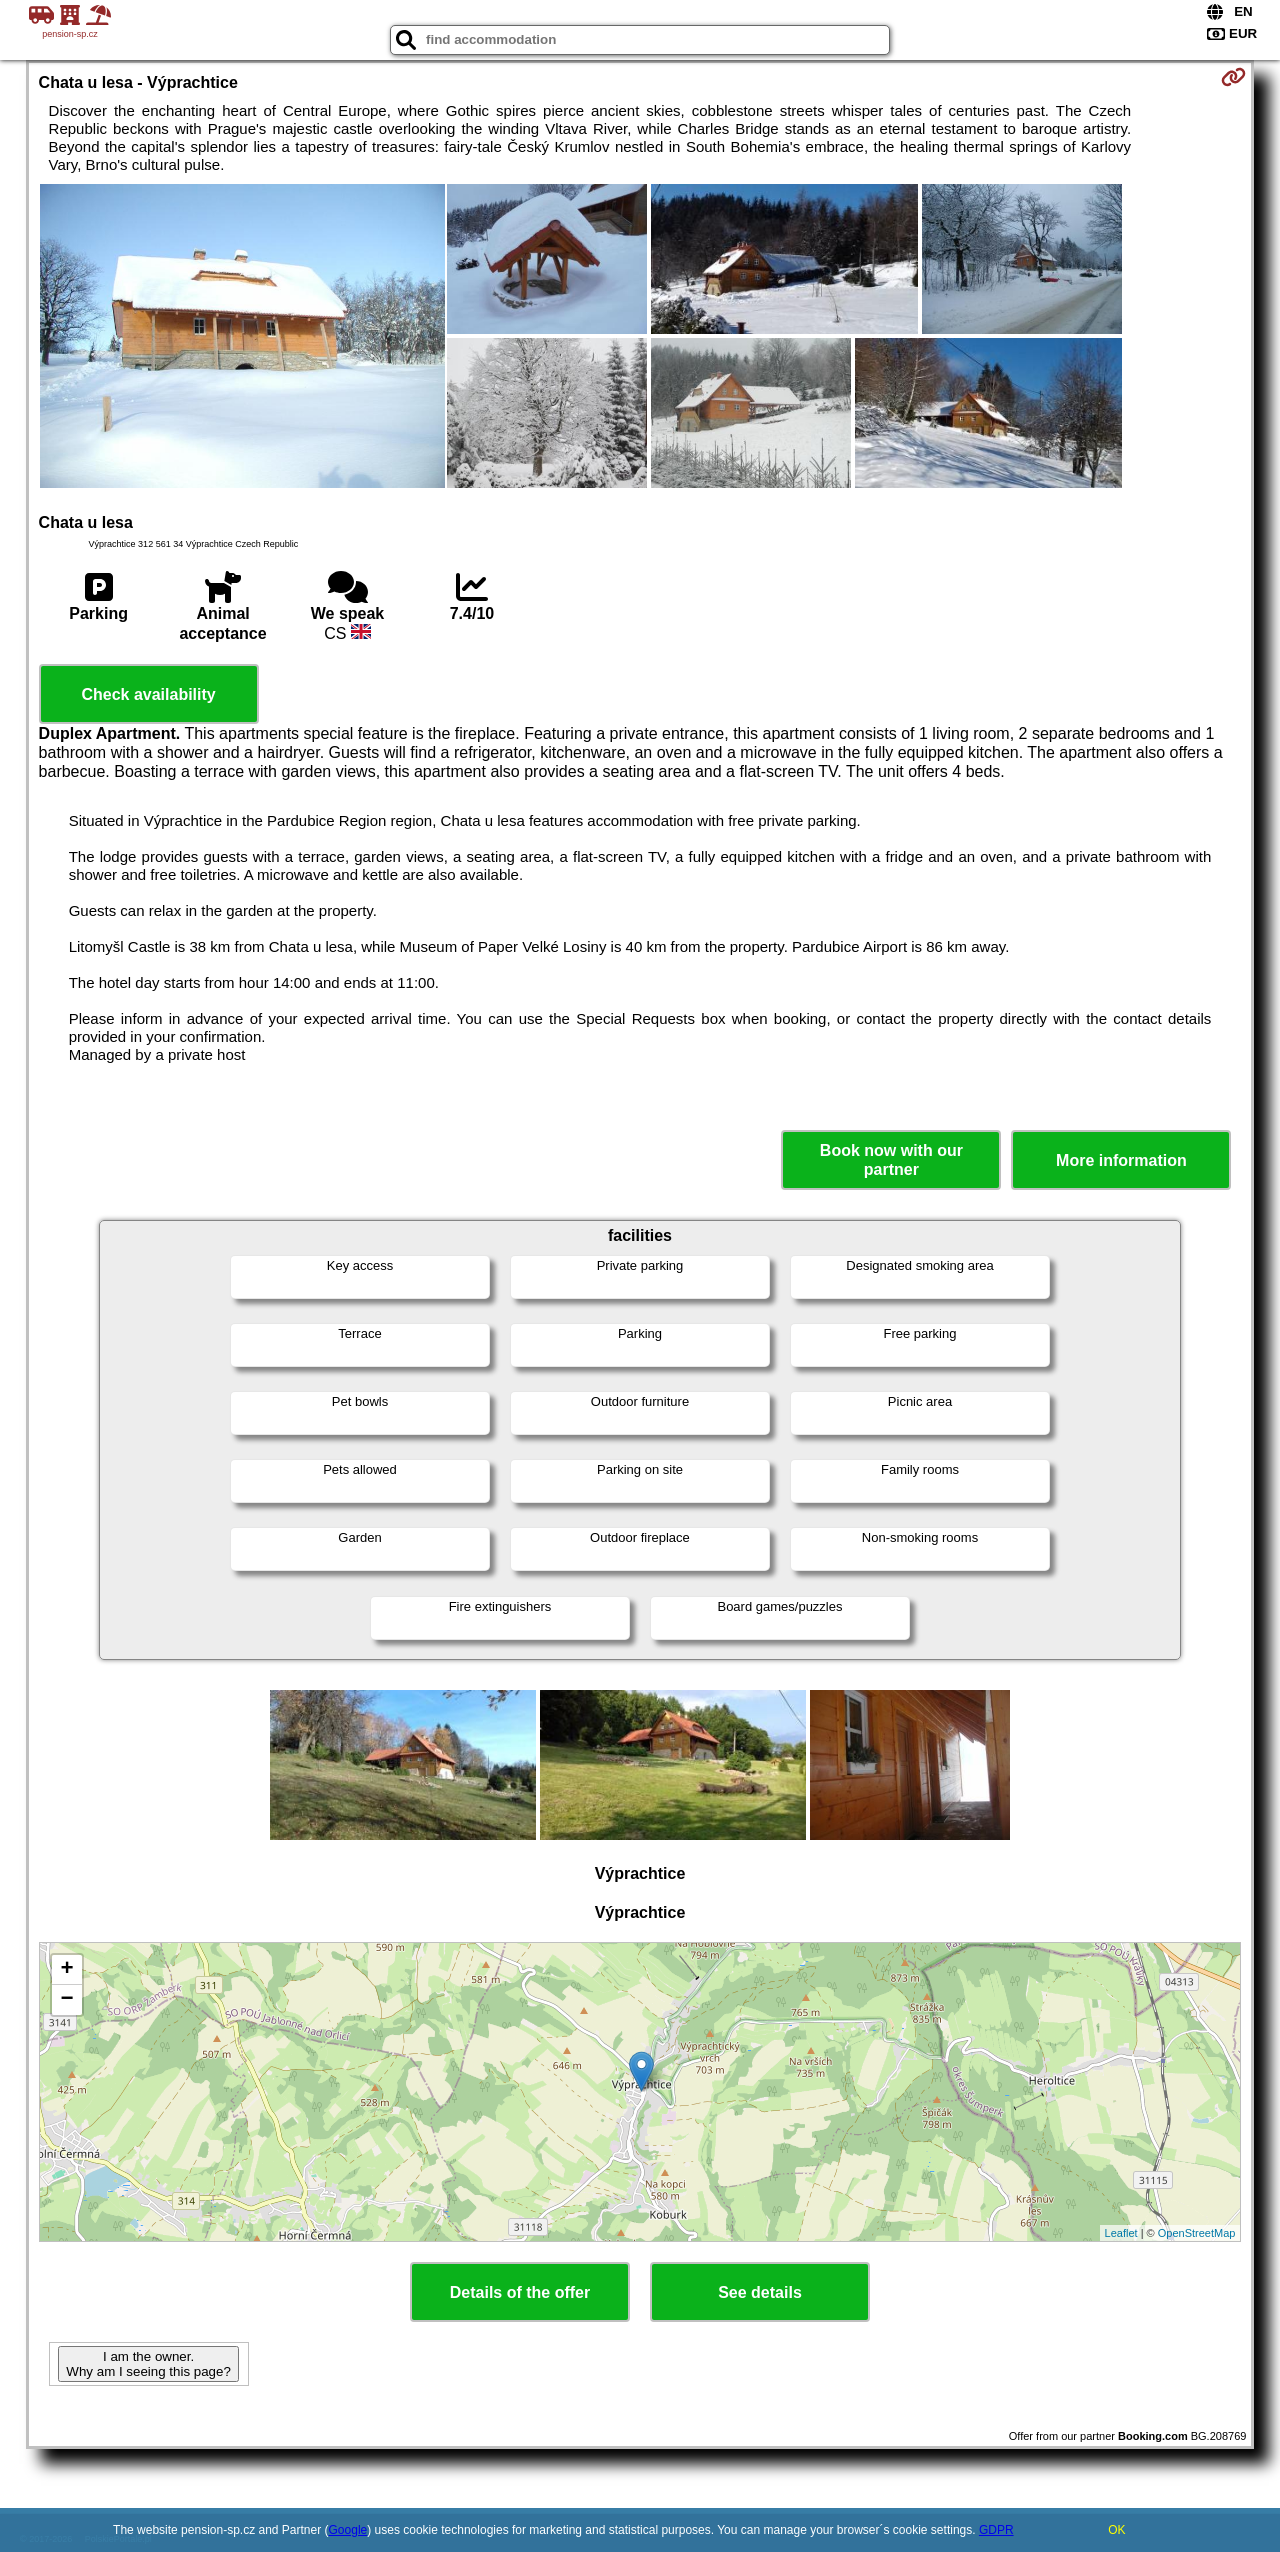  What do you see at coordinates (66, 2000) in the screenshot?
I see `− [button]` at bounding box center [66, 2000].